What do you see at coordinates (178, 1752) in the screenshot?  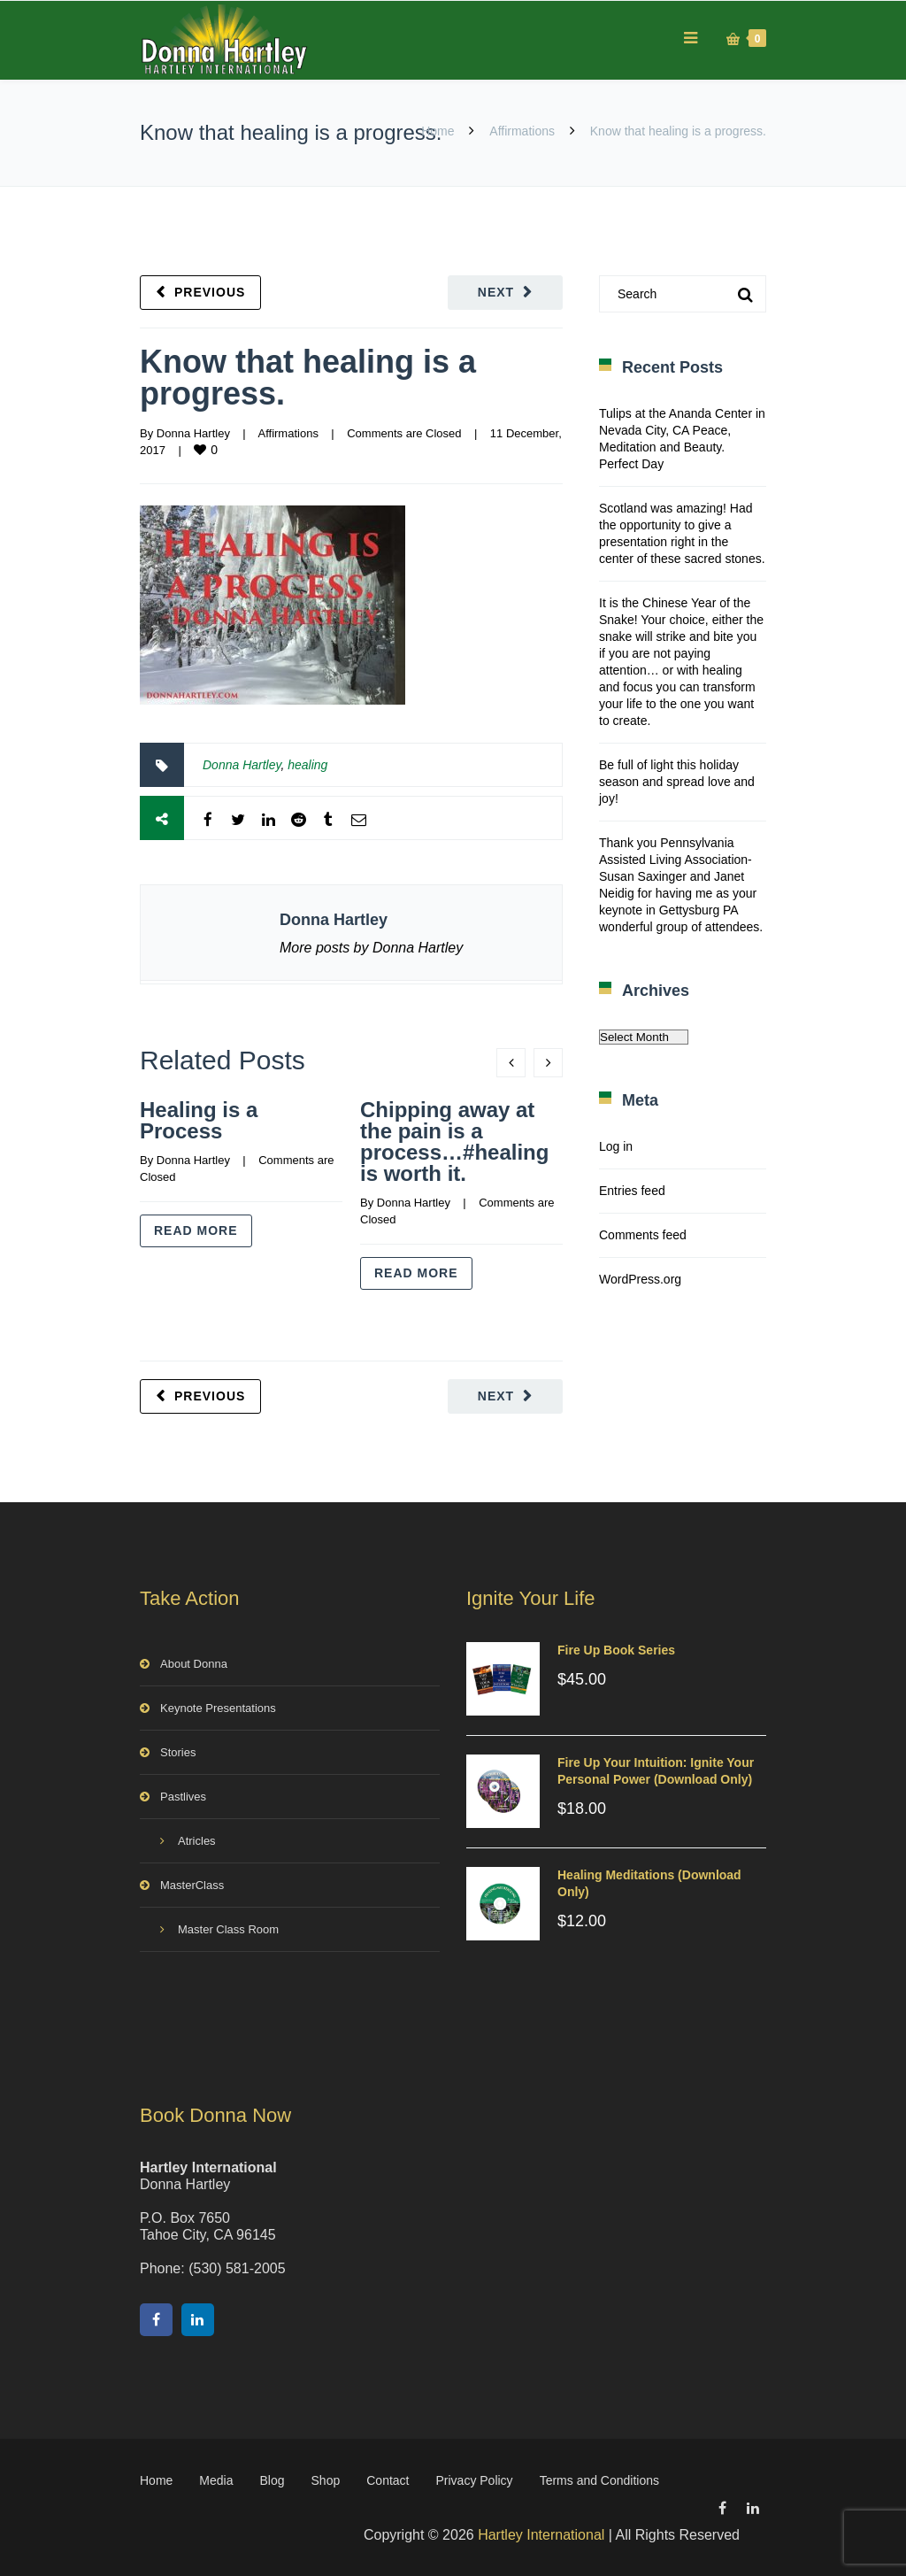 I see `Stories` at bounding box center [178, 1752].